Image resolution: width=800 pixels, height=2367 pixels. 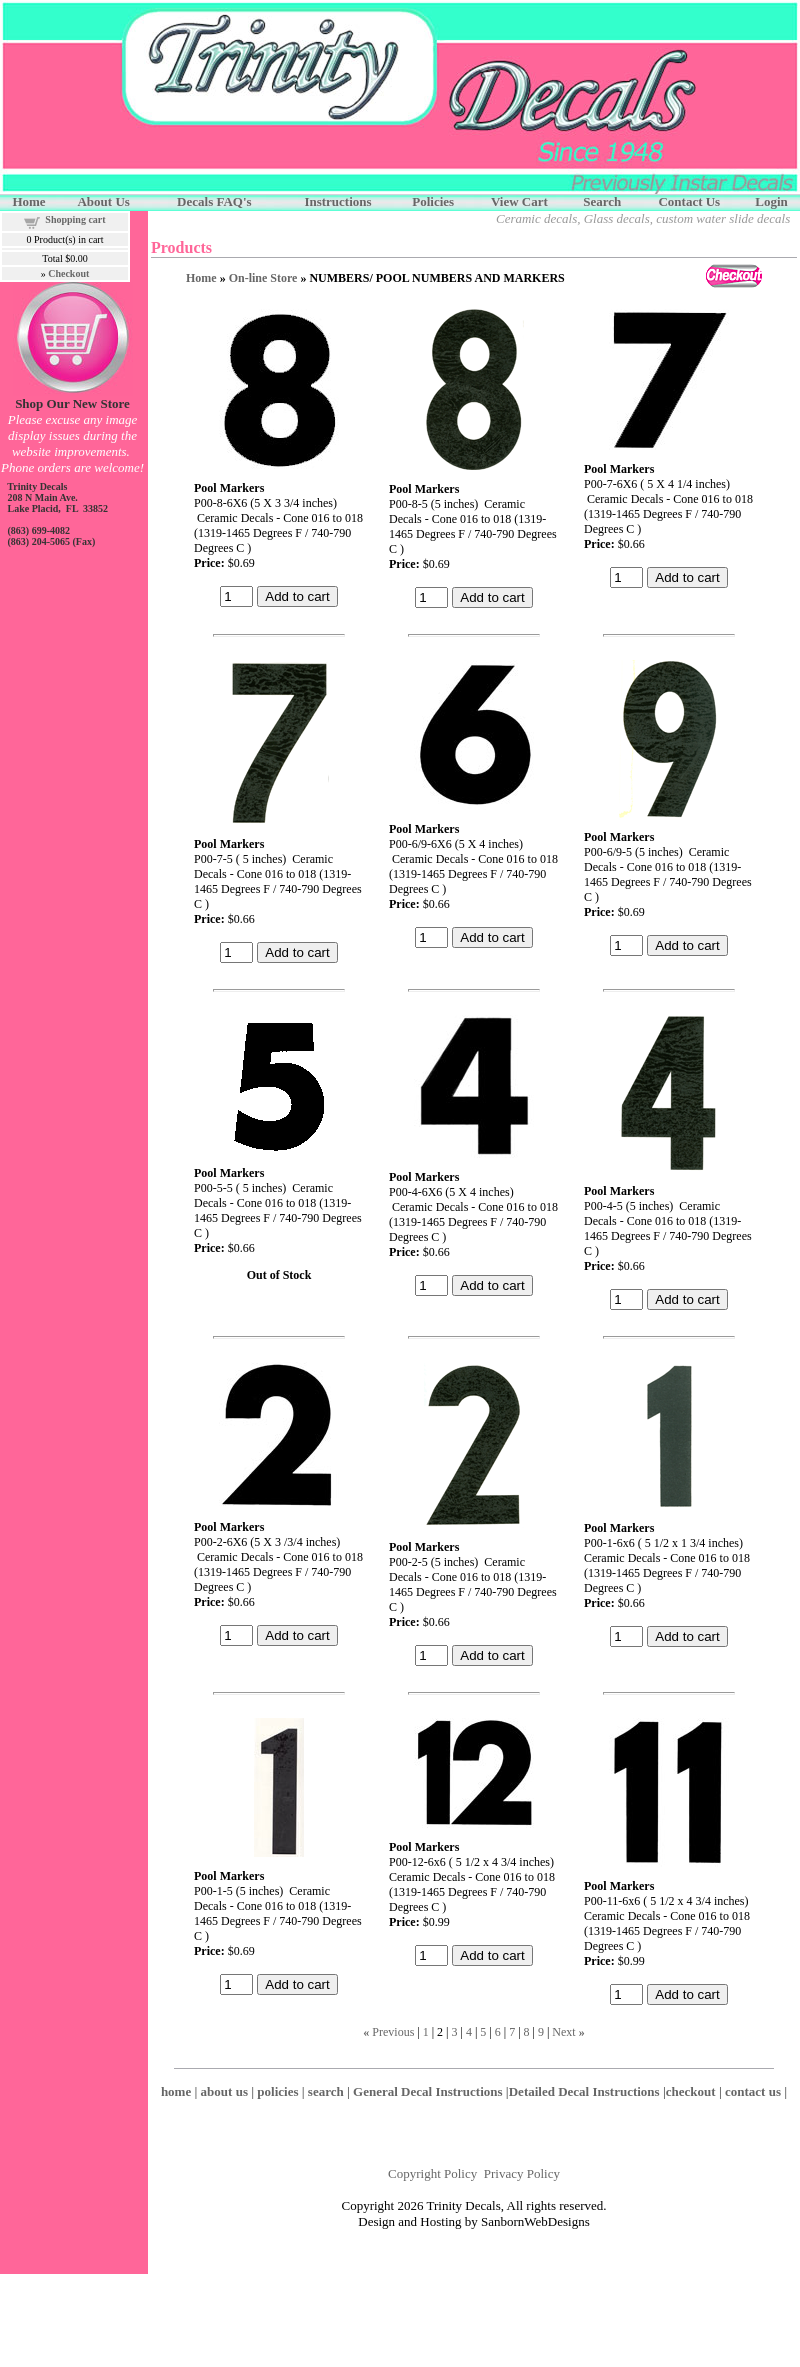 What do you see at coordinates (522, 2173) in the screenshot?
I see `Privacy Policy` at bounding box center [522, 2173].